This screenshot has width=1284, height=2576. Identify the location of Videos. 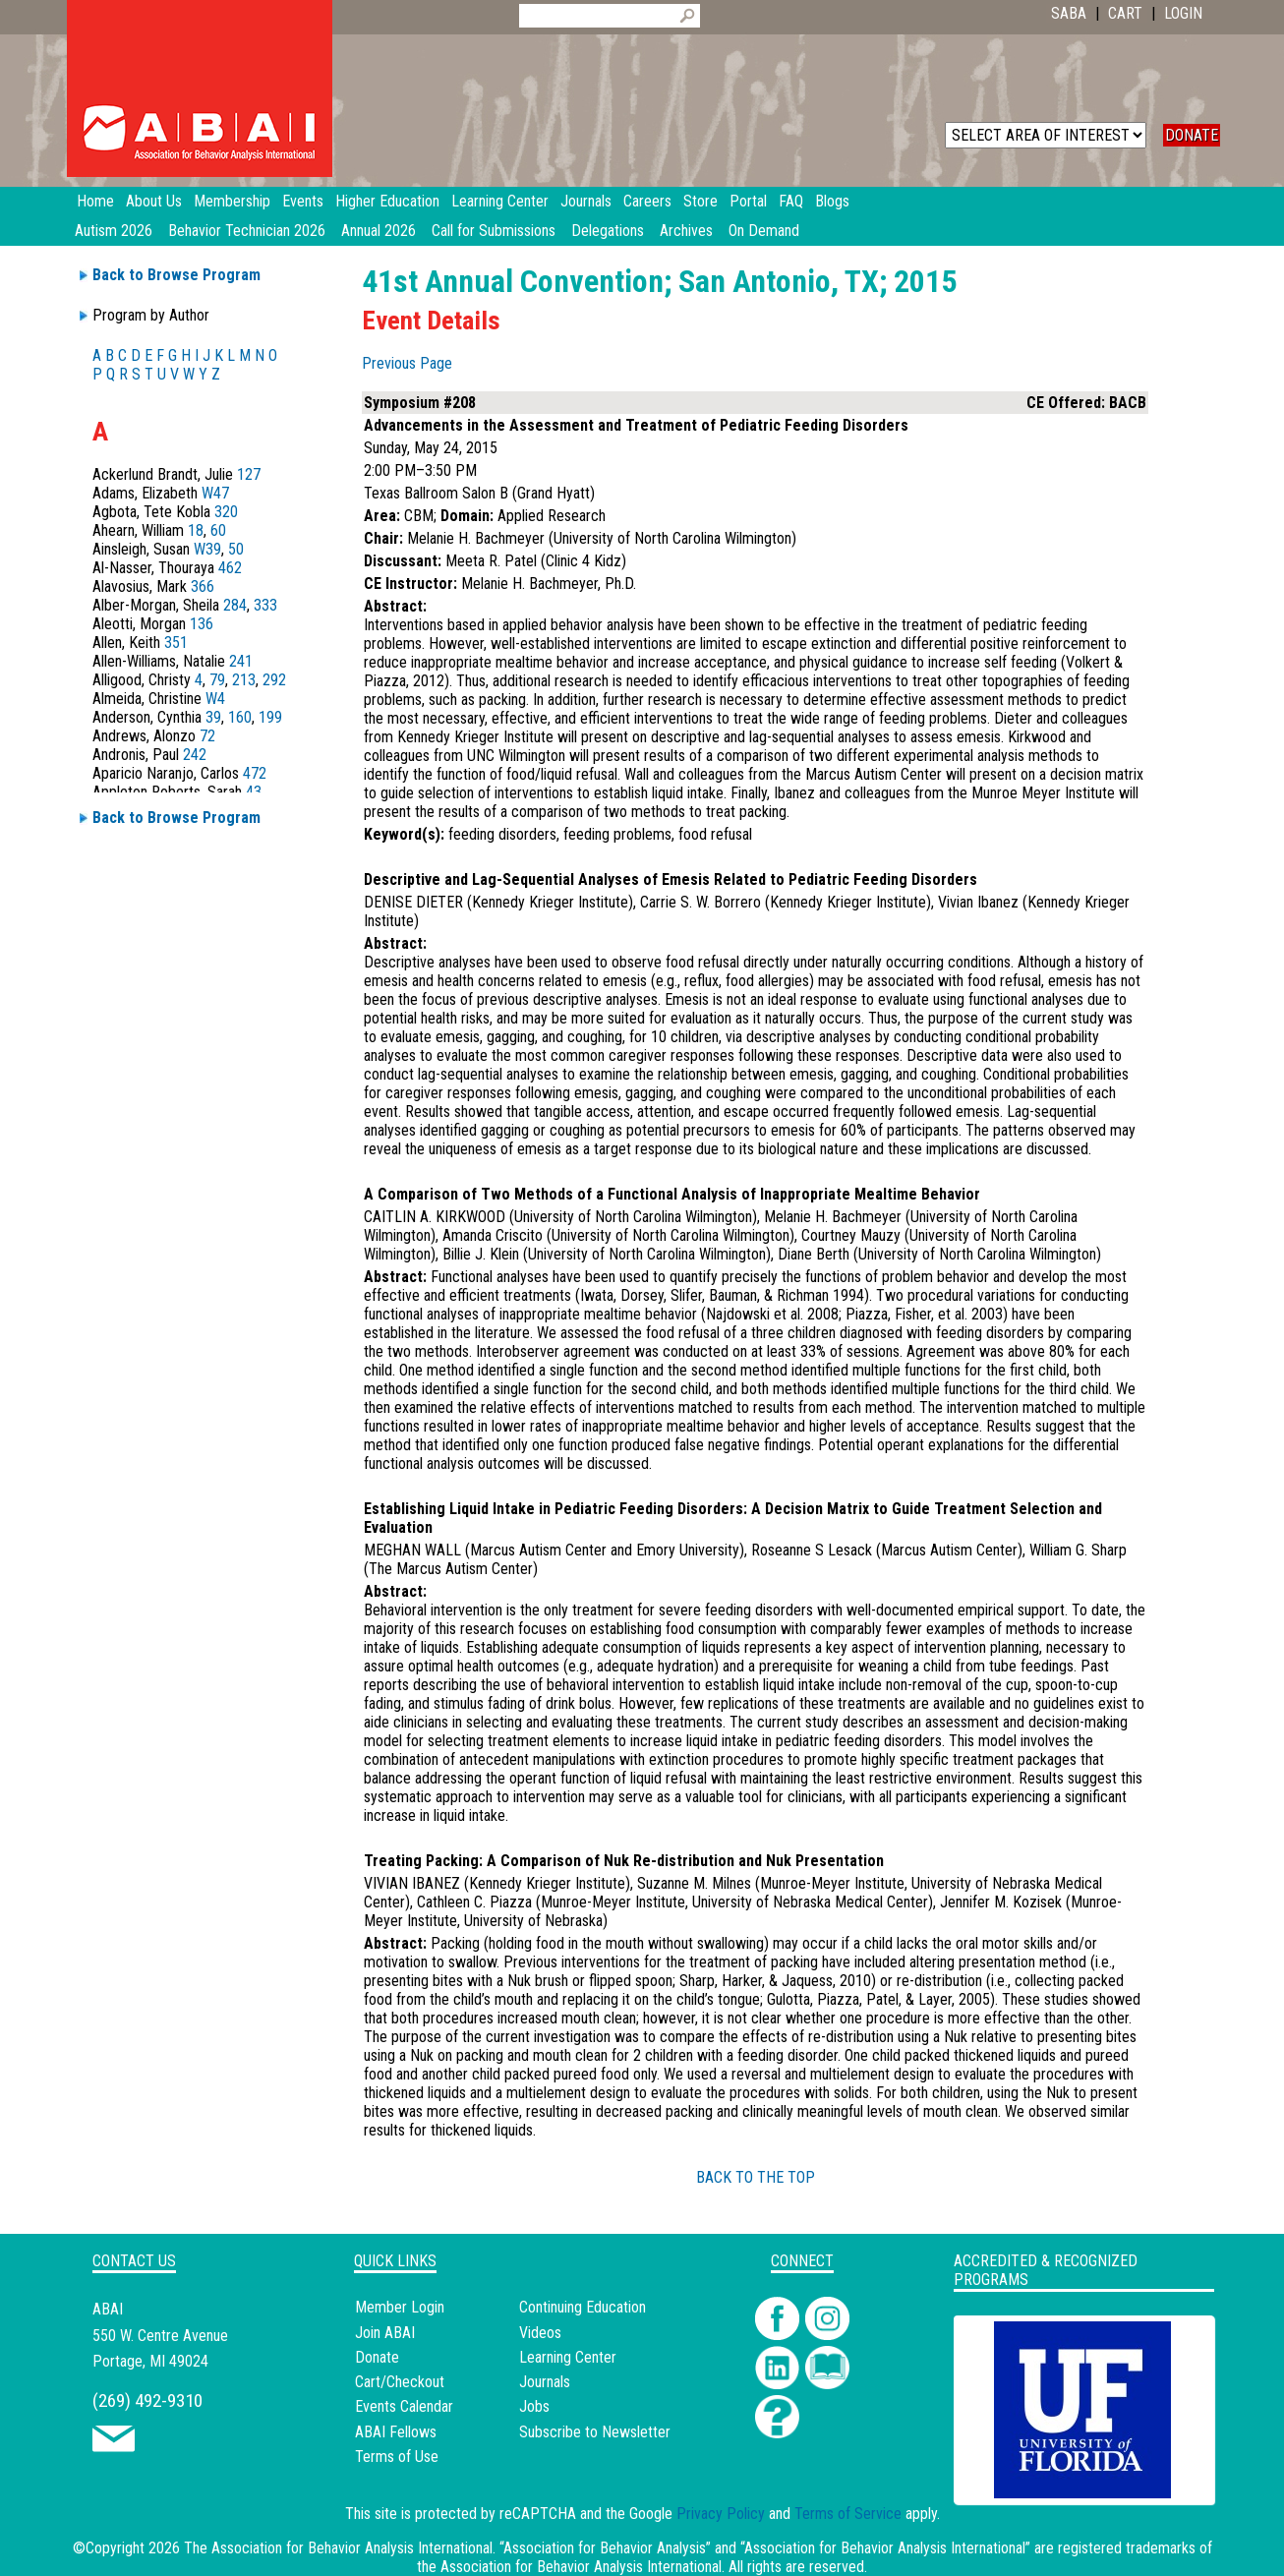
(540, 2332).